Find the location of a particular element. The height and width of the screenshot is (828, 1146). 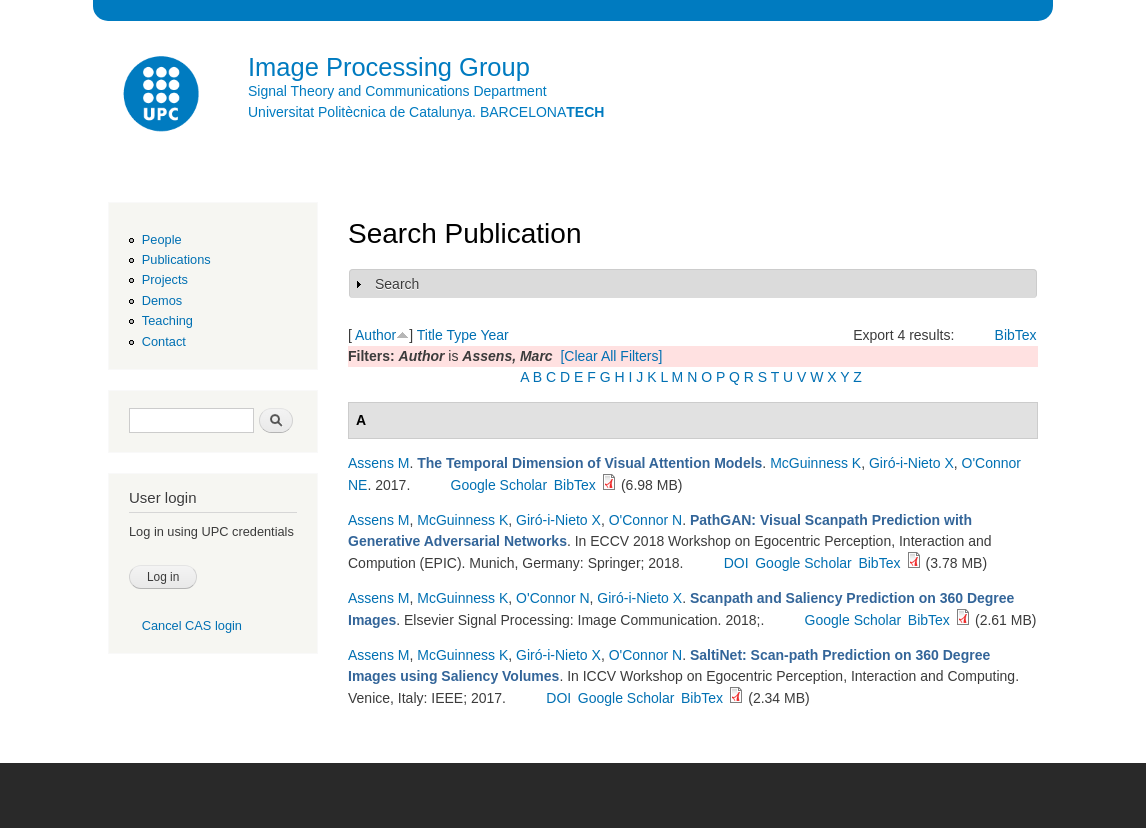

Signal Theory and Communications Department is located at coordinates (397, 91).